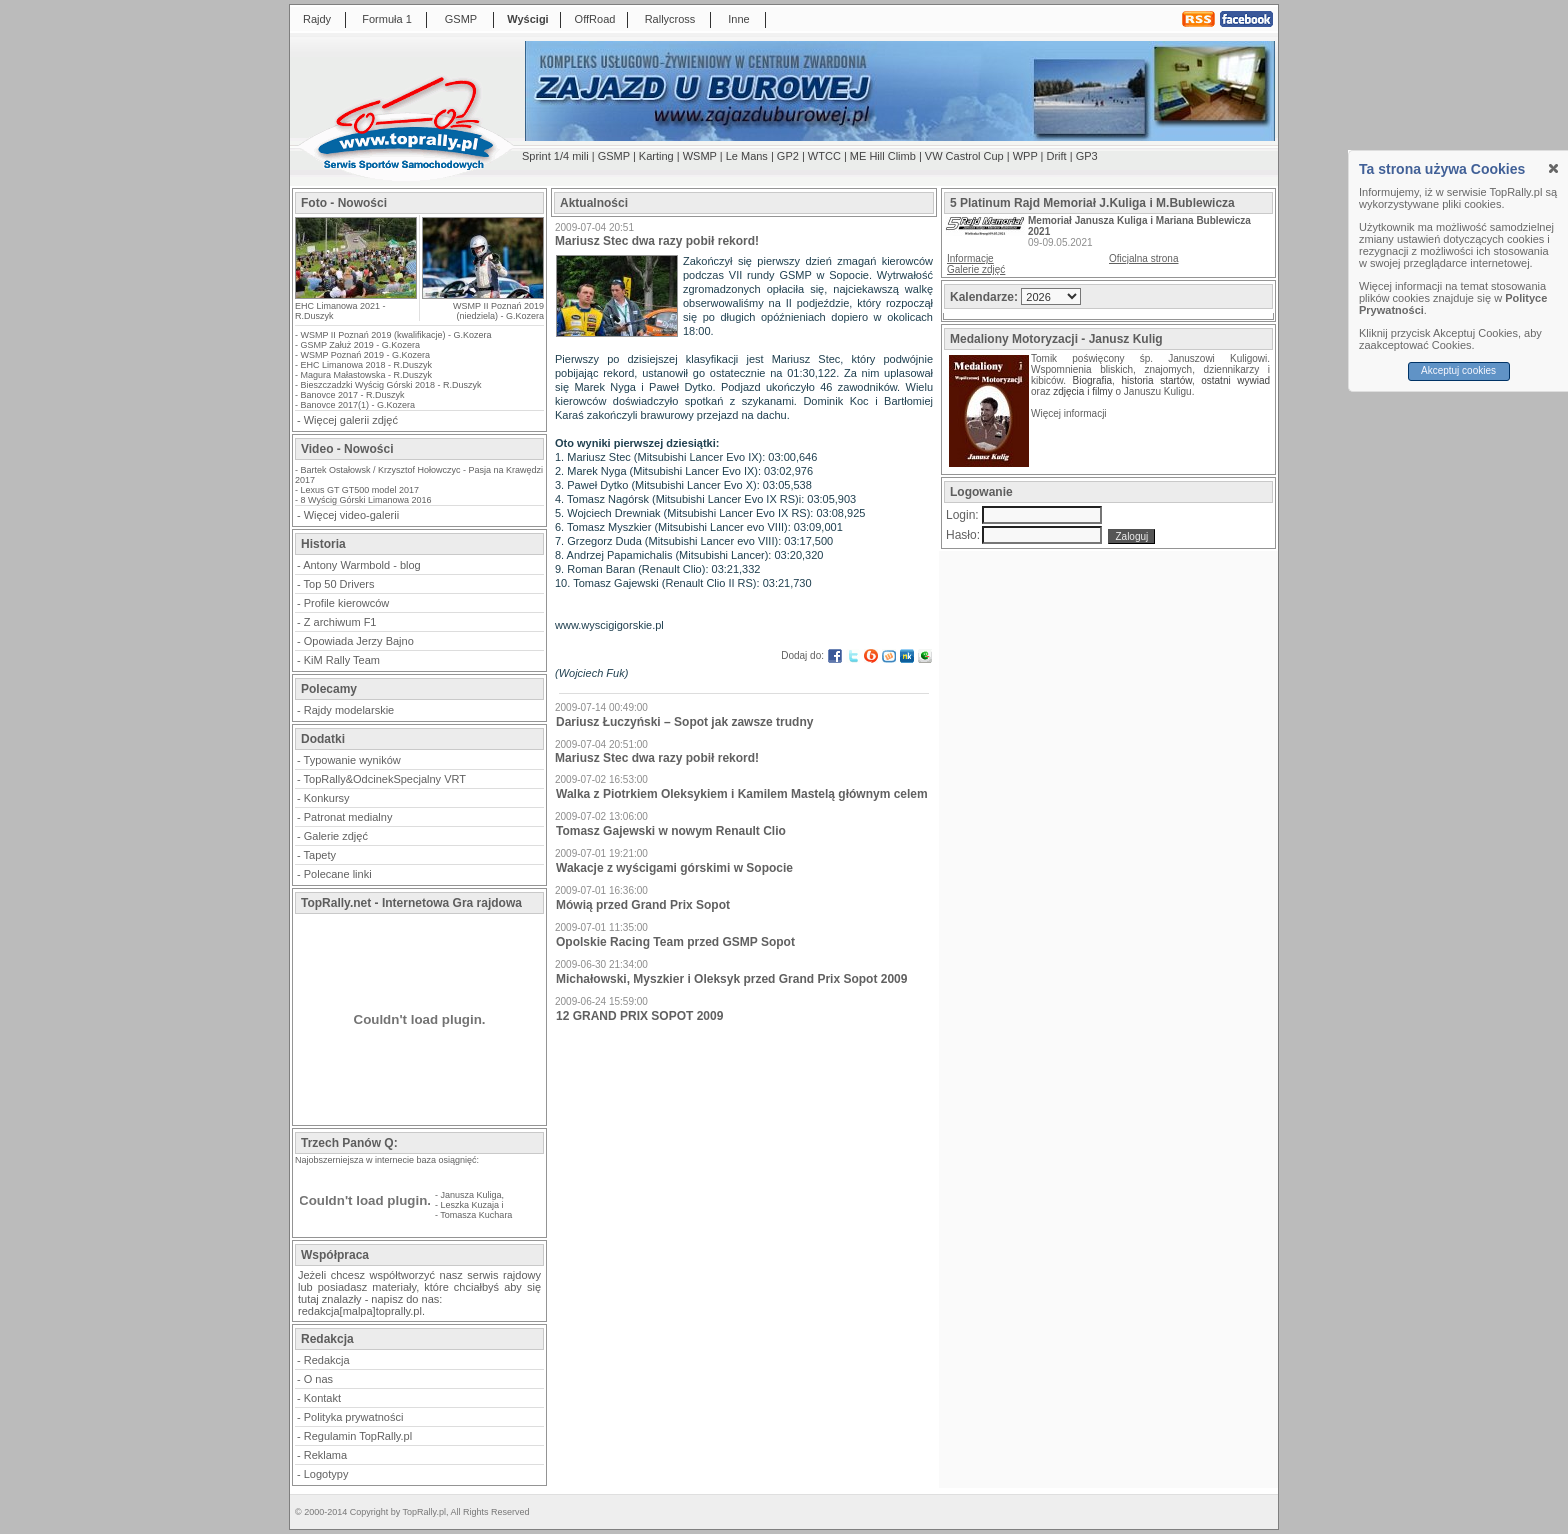 This screenshot has height=1534, width=1568. Describe the element at coordinates (964, 156) in the screenshot. I see `VW Castrol Cup` at that location.